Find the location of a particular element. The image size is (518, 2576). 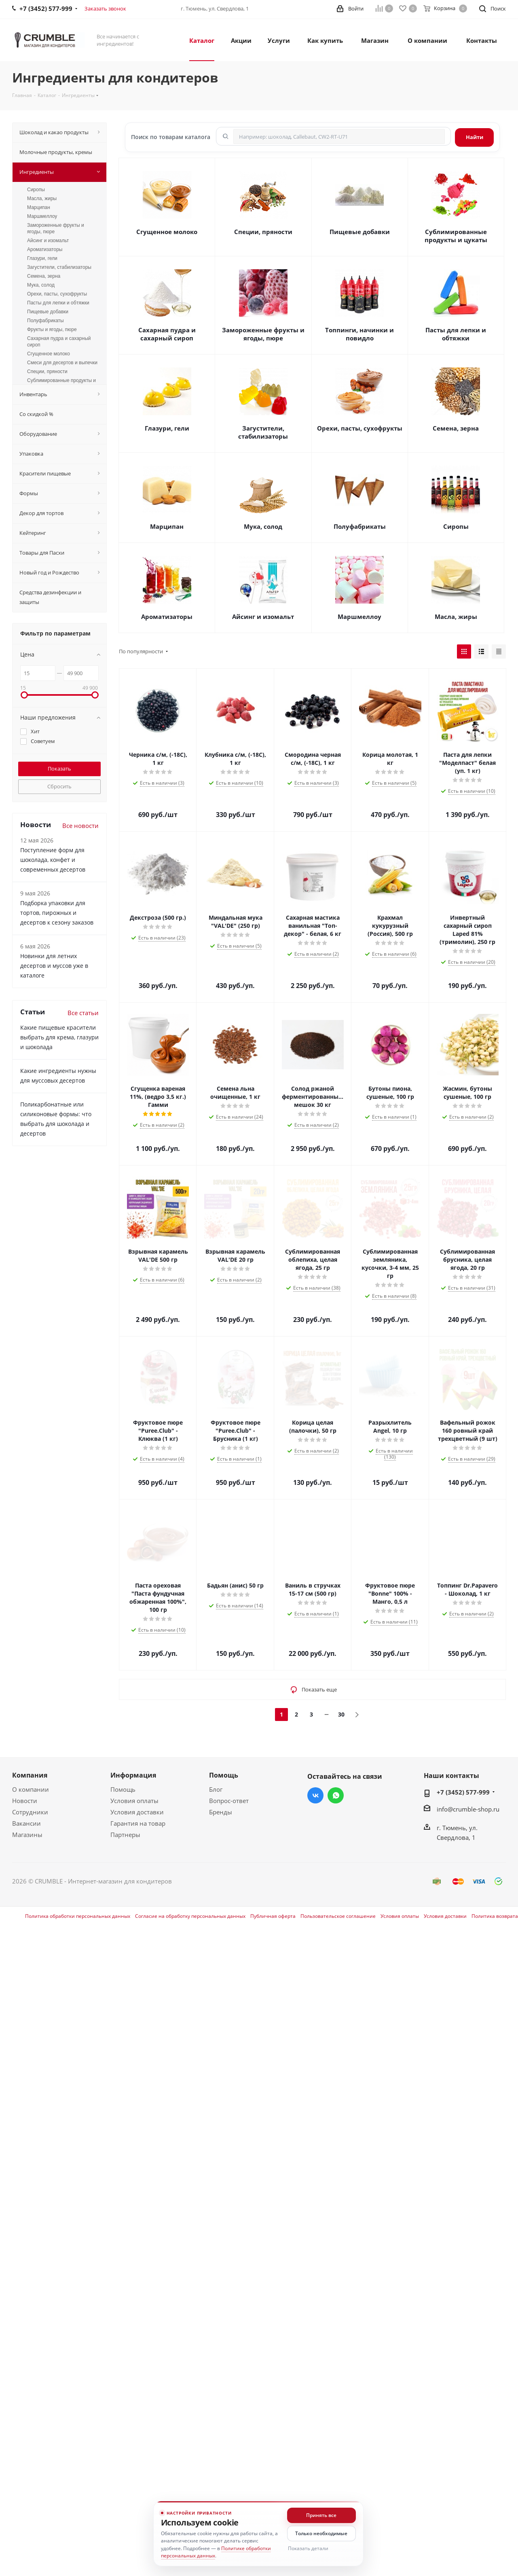

О компании is located at coordinates (30, 1789).